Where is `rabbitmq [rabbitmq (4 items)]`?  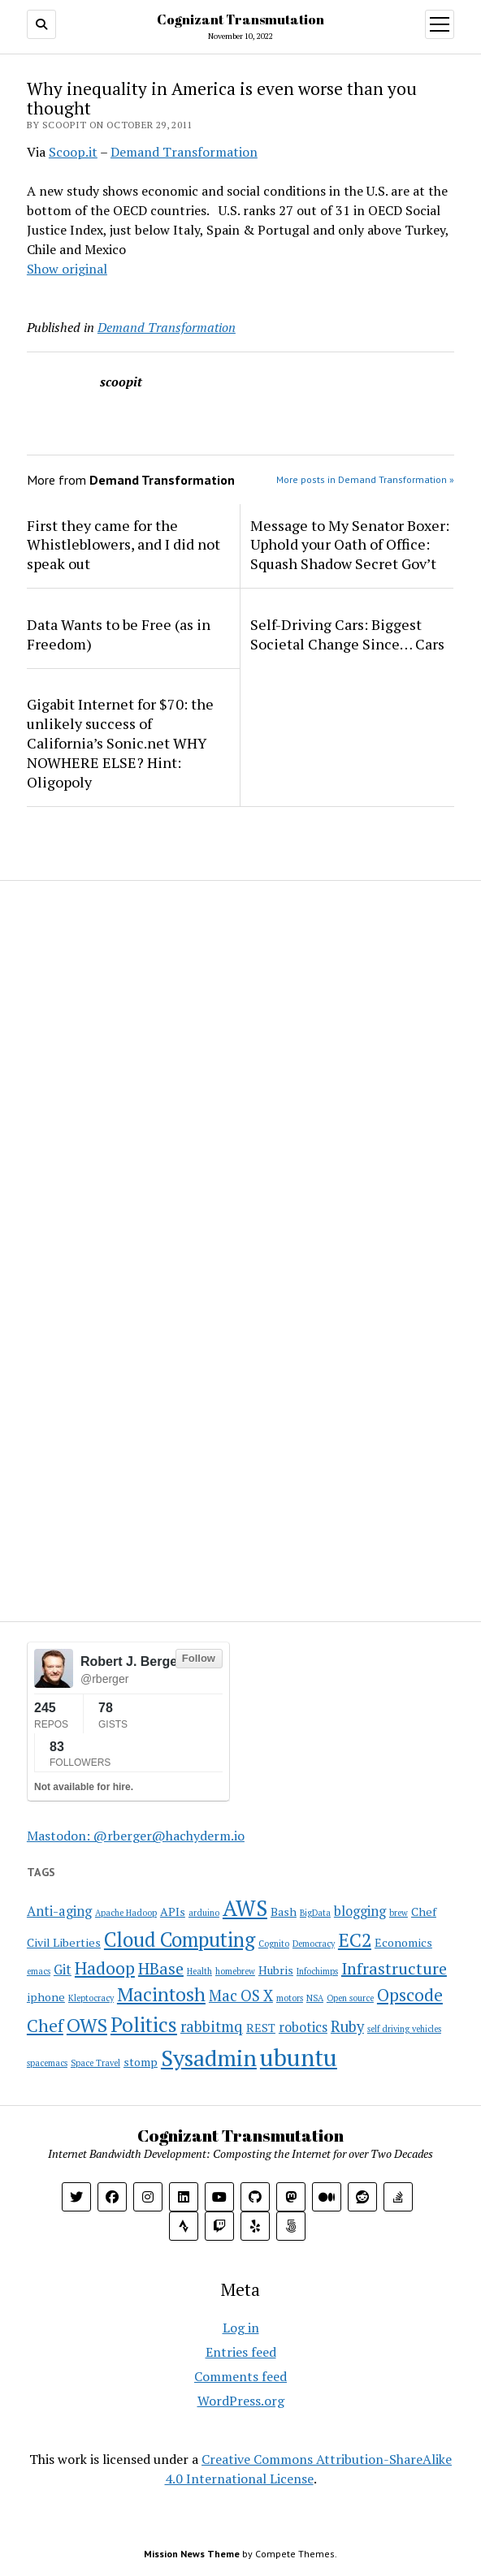 rabbitmq [rabbitmq (4 items)] is located at coordinates (211, 2026).